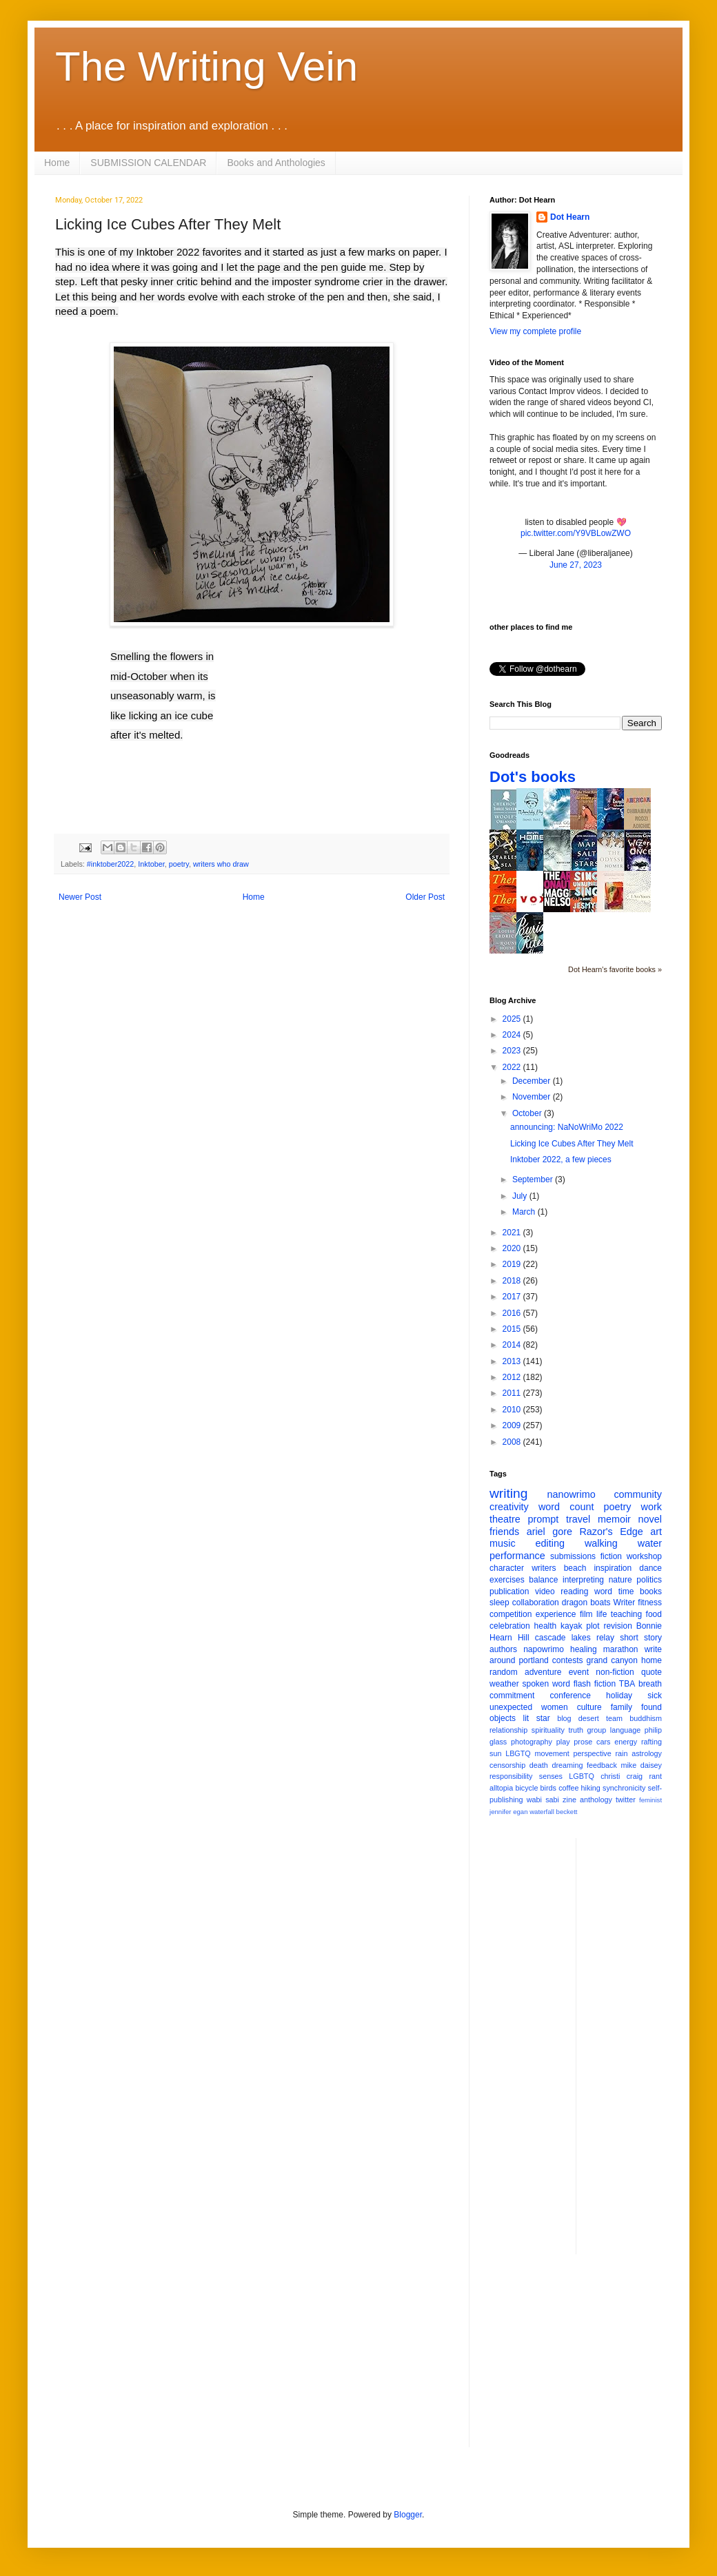 Image resolution: width=717 pixels, height=2576 pixels. I want to click on birds, so click(548, 1788).